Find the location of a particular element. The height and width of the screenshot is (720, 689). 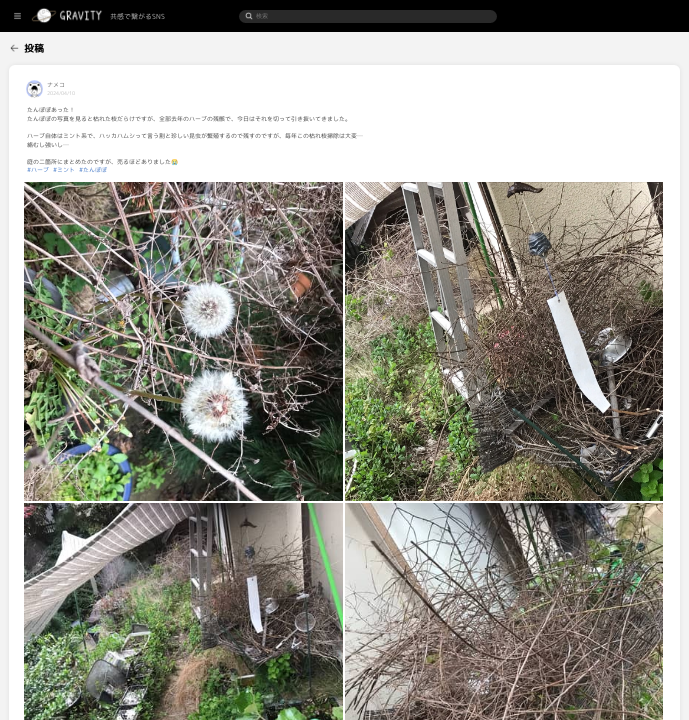

#ミント is located at coordinates (150, 170).